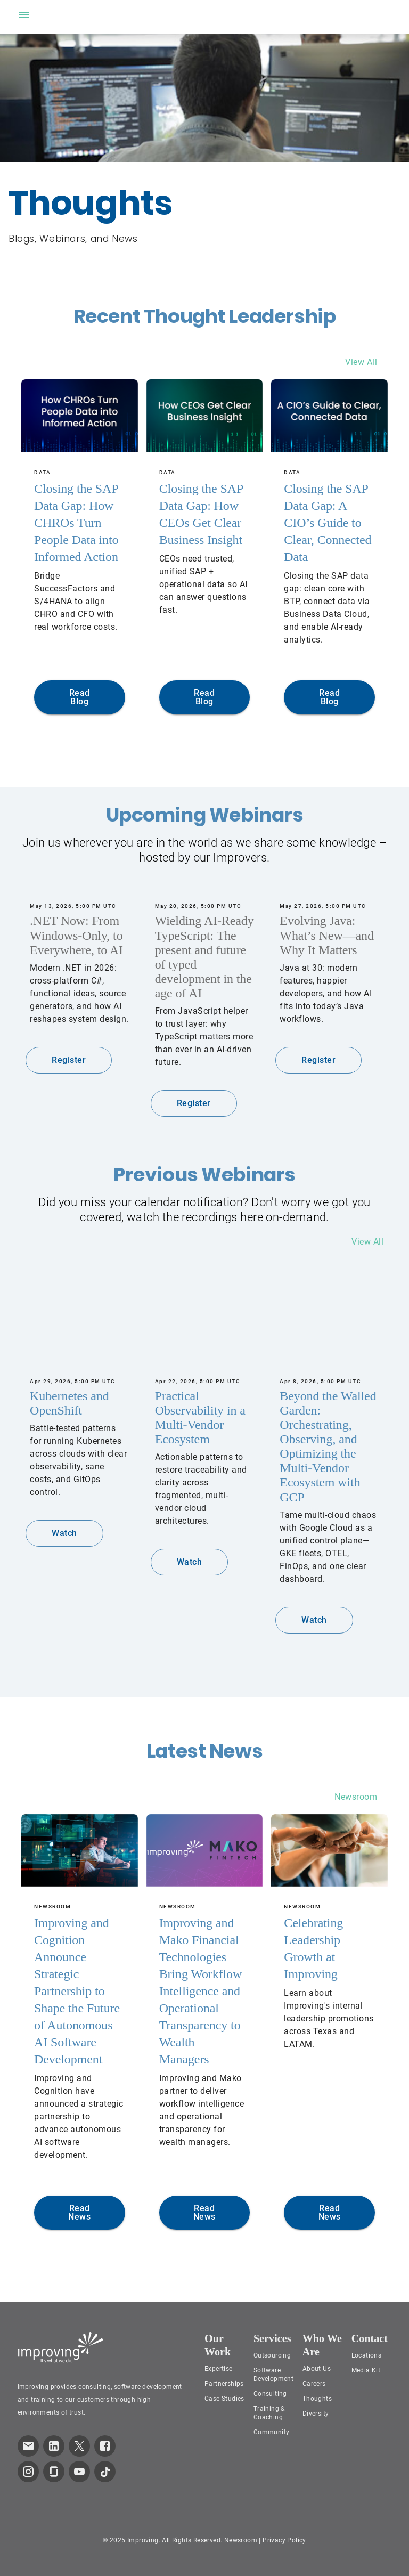  What do you see at coordinates (271, 2432) in the screenshot?
I see `Community` at bounding box center [271, 2432].